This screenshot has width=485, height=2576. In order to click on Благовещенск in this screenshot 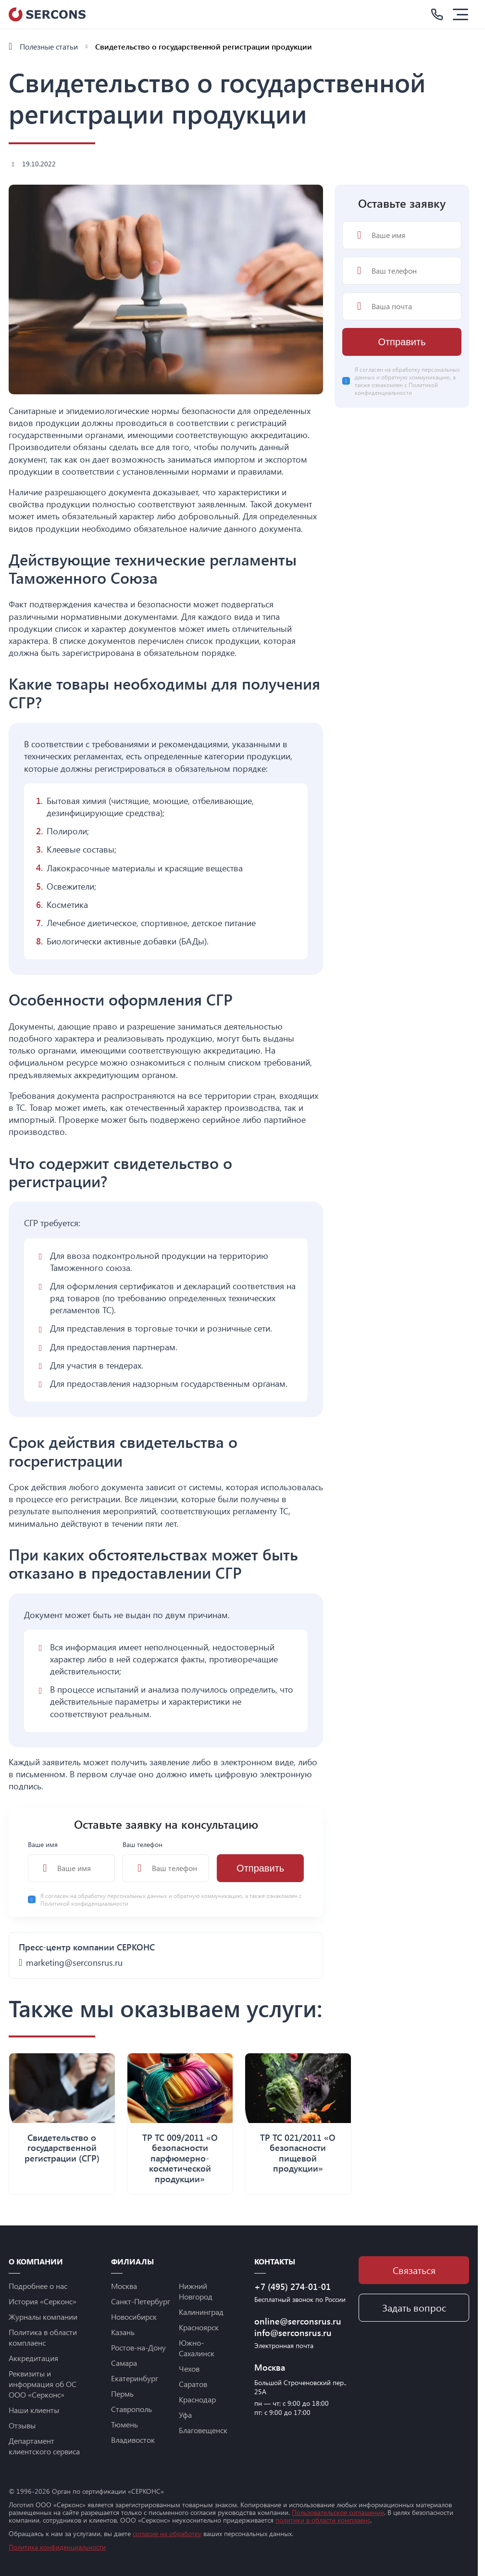, I will do `click(203, 2430)`.